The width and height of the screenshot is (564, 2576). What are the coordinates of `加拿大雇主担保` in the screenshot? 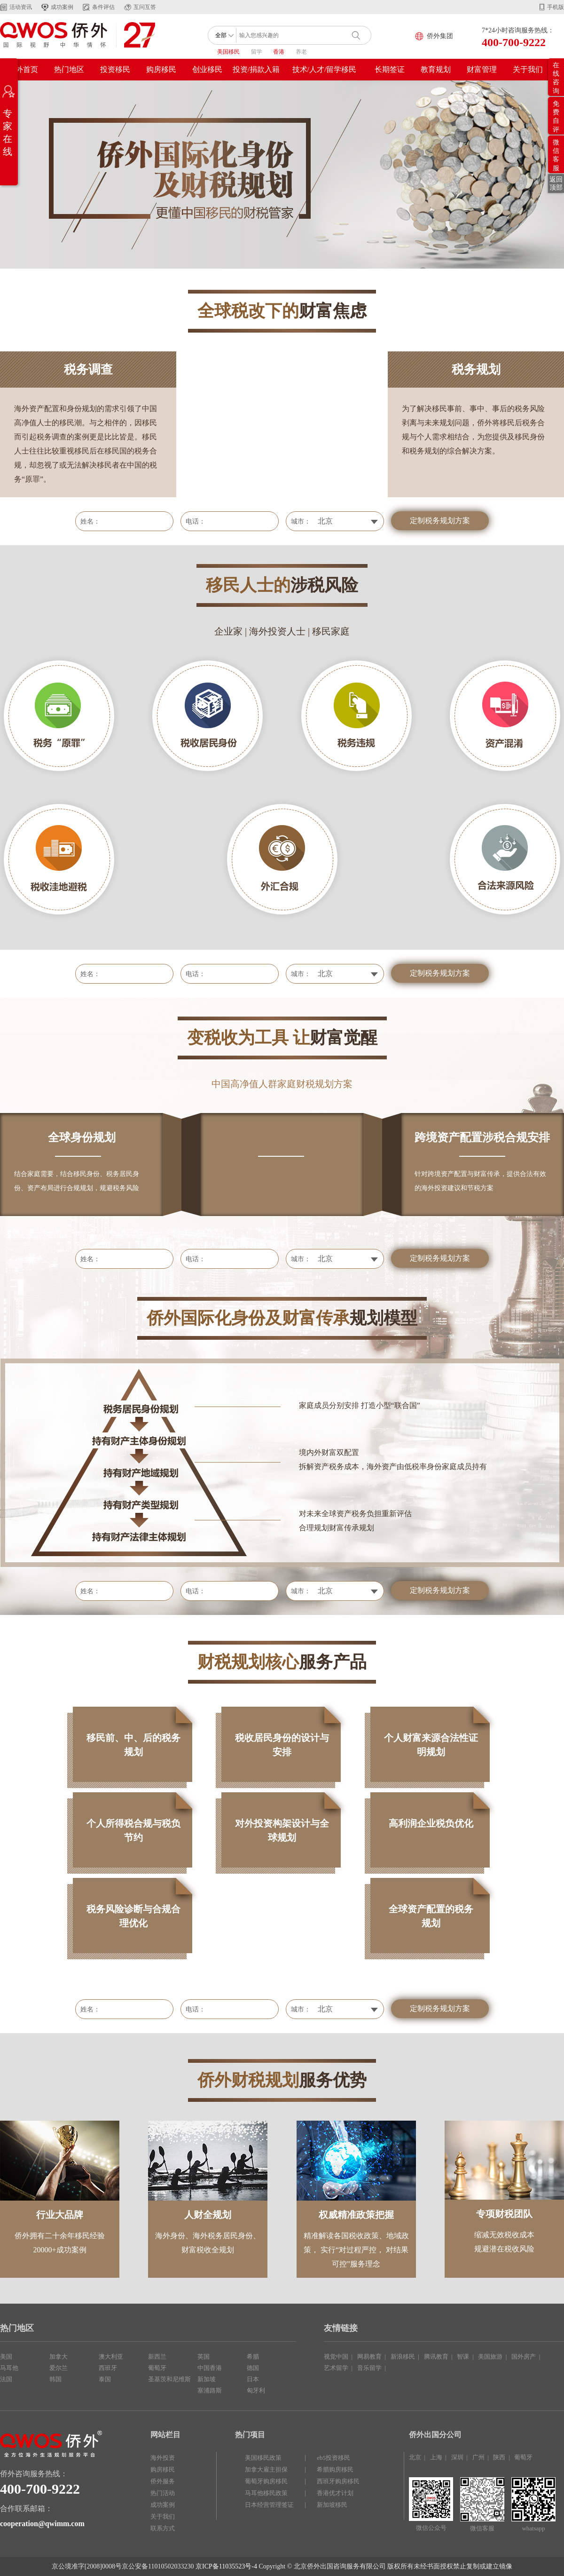 It's located at (266, 2469).